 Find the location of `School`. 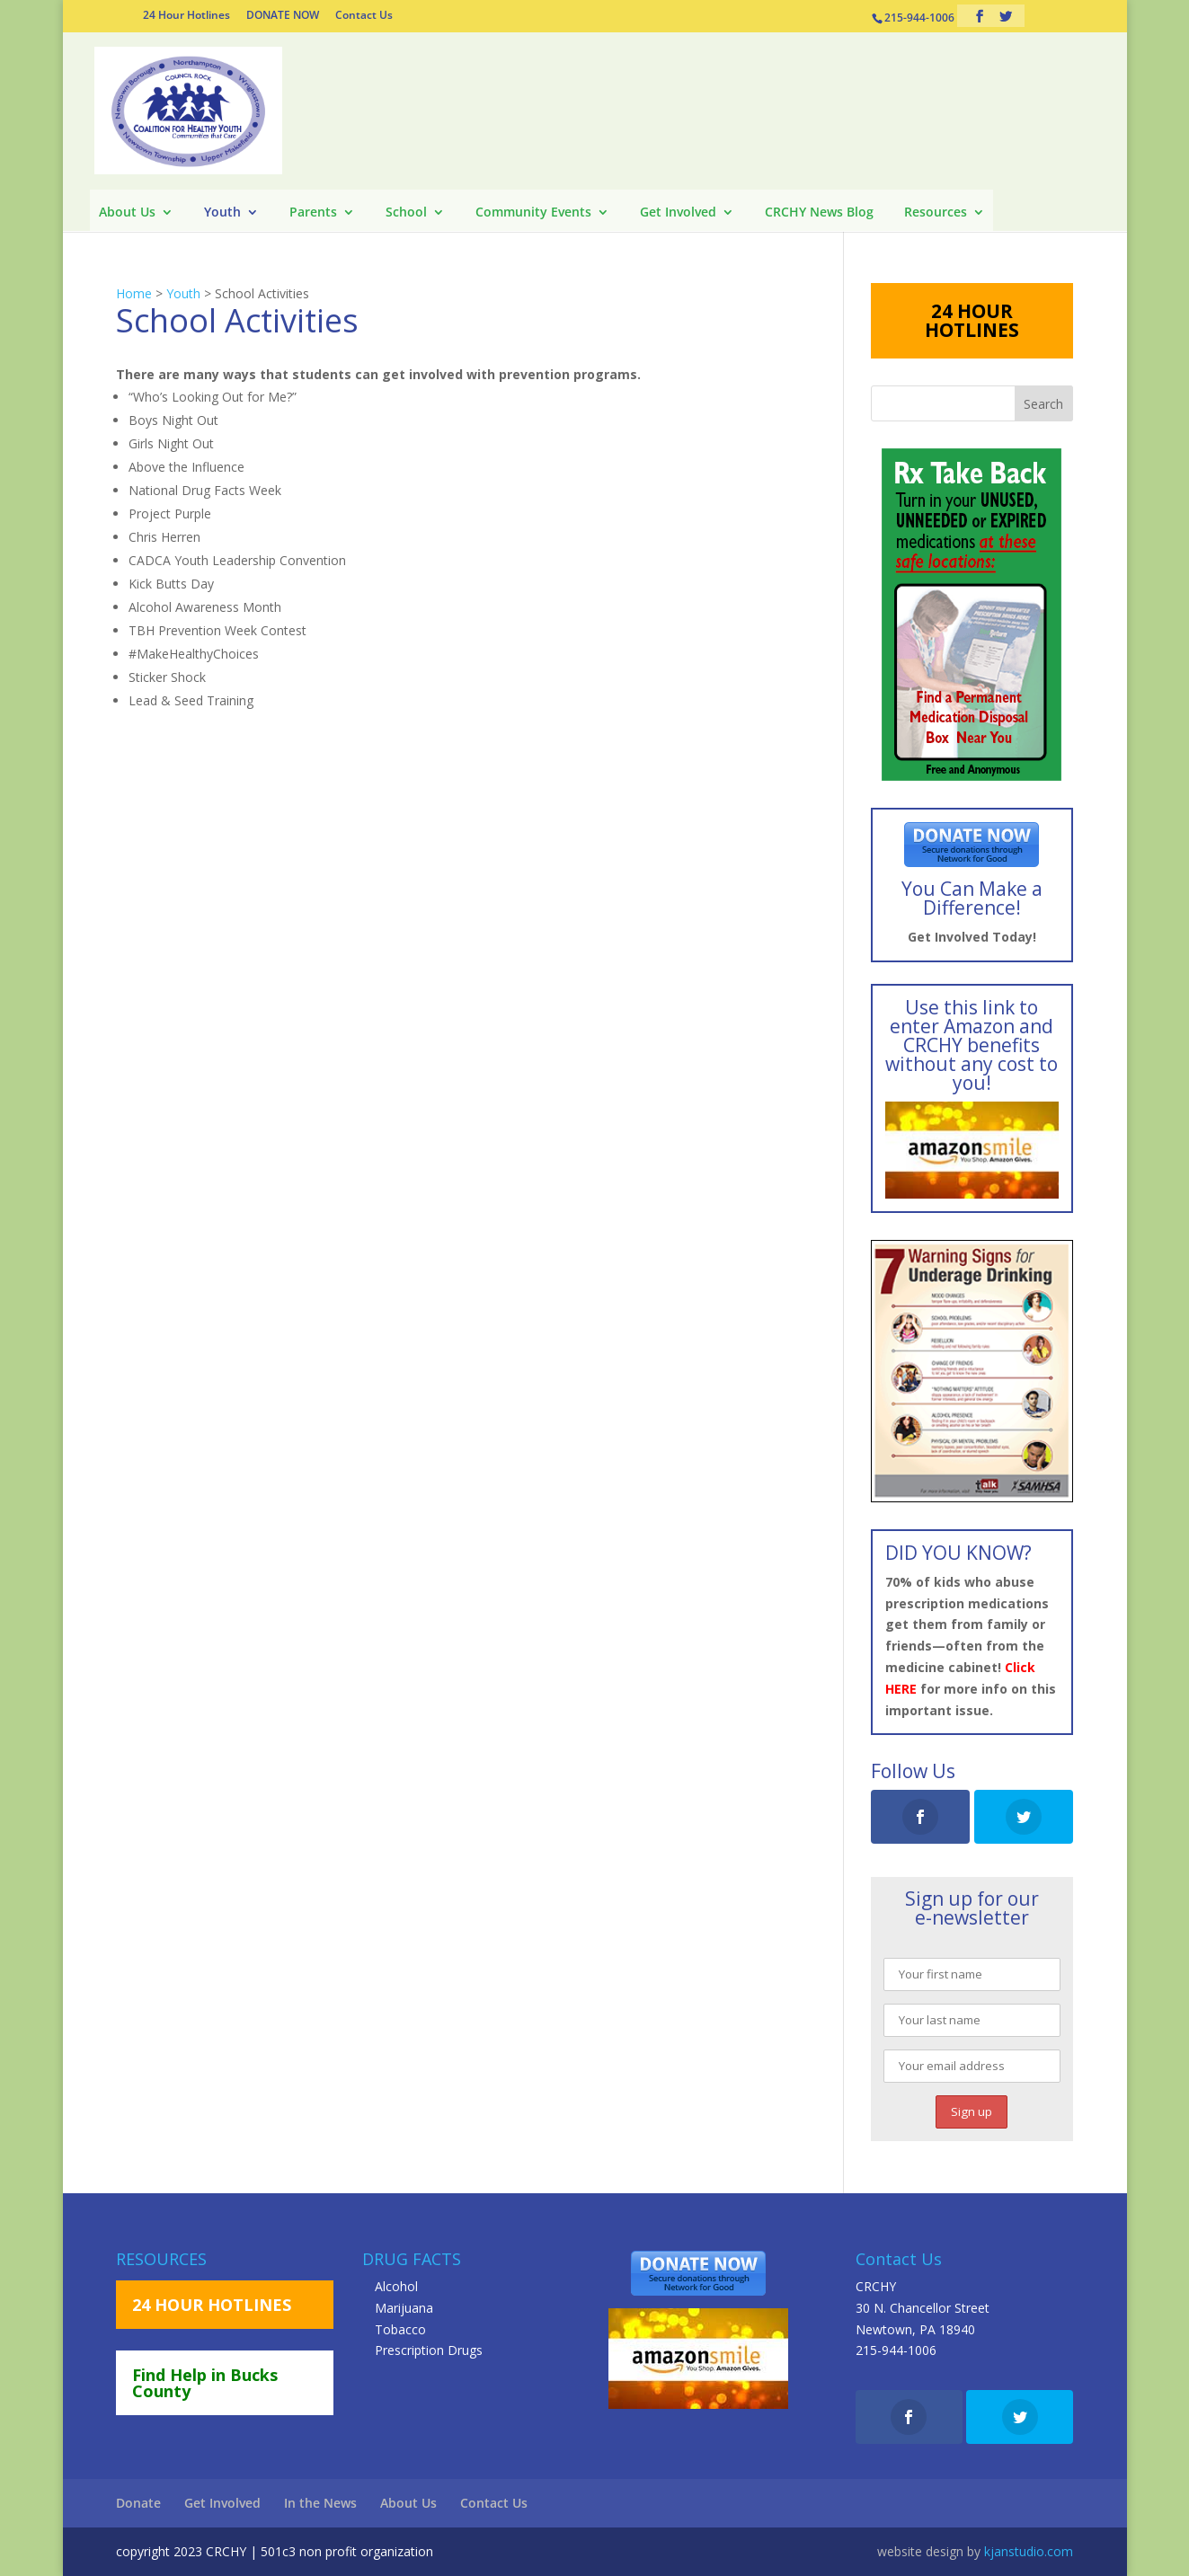

School is located at coordinates (406, 213).